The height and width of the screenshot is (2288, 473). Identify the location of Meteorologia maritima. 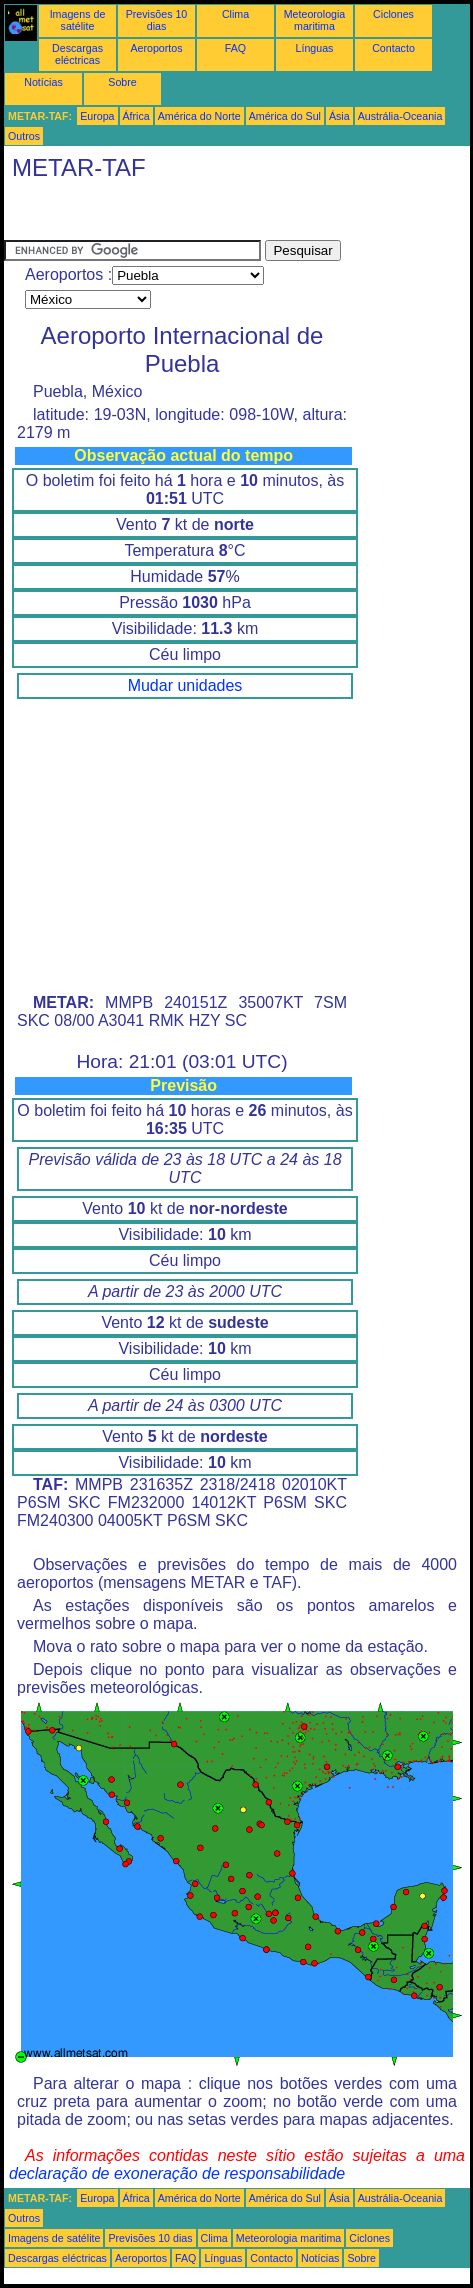
(315, 20).